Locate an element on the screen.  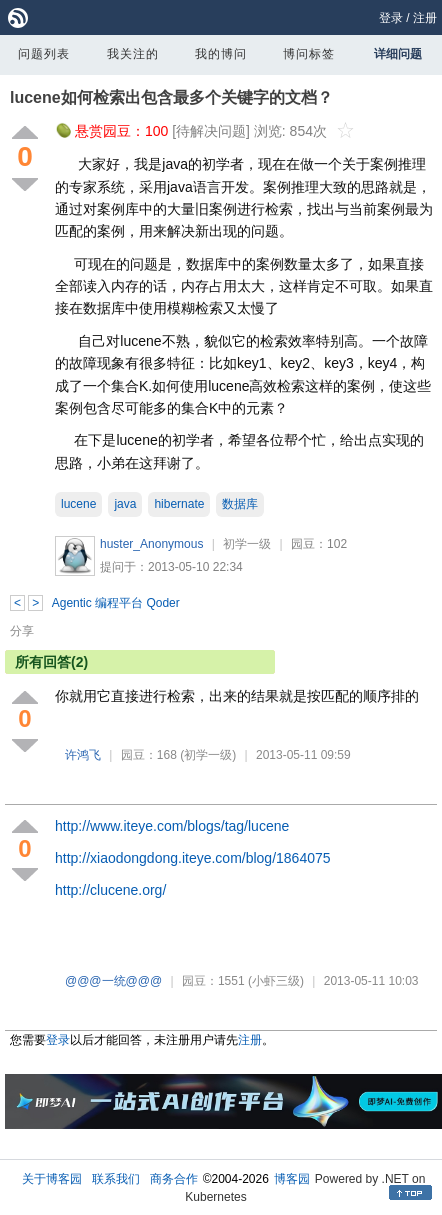
分享 is located at coordinates (22, 631).